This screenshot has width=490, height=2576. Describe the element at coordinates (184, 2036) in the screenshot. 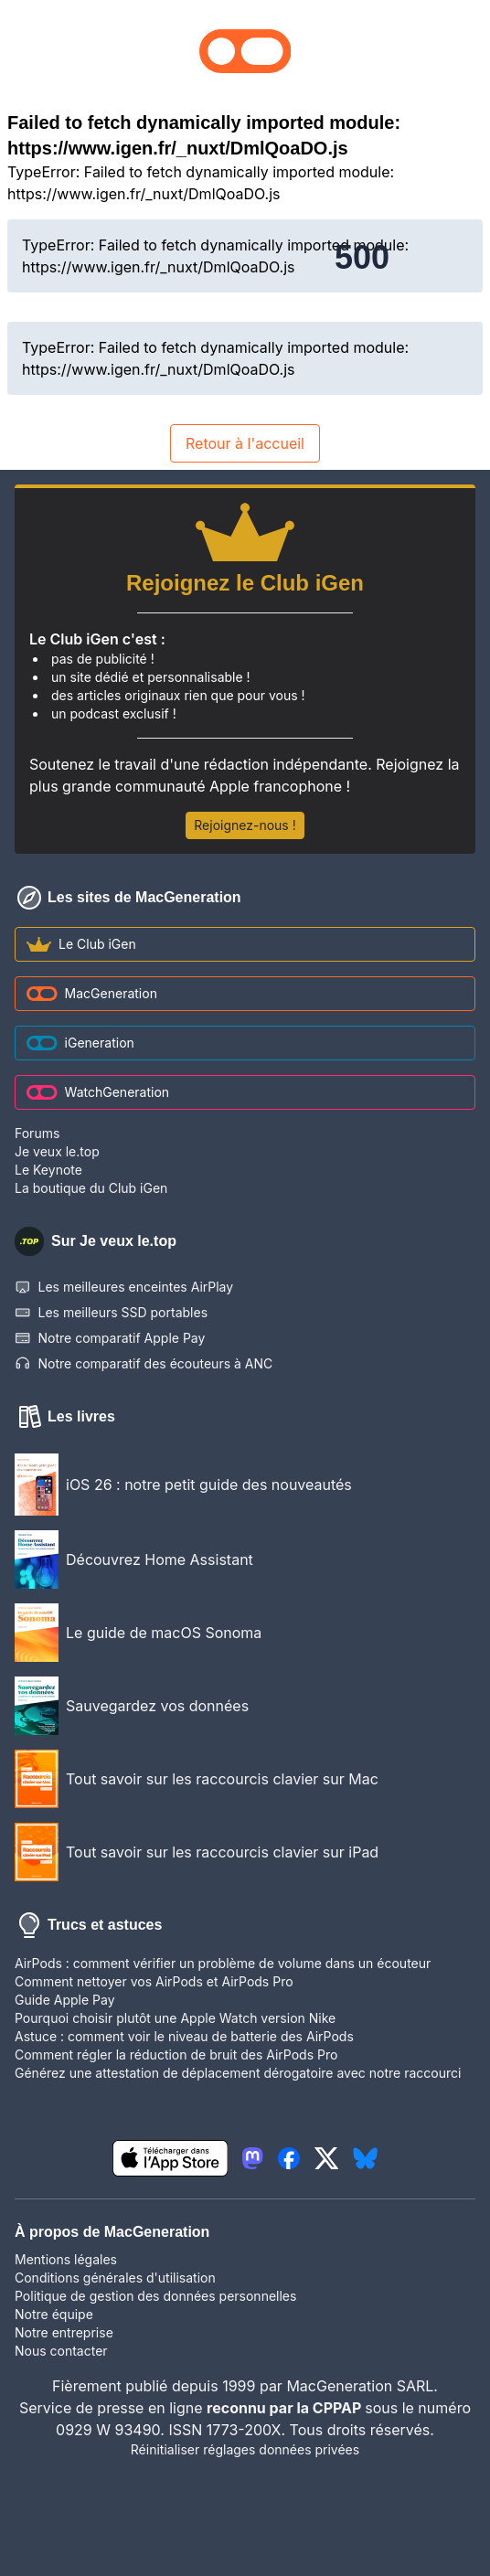

I see `Astuce : comment voir le niveau de batterie des AirPods` at that location.